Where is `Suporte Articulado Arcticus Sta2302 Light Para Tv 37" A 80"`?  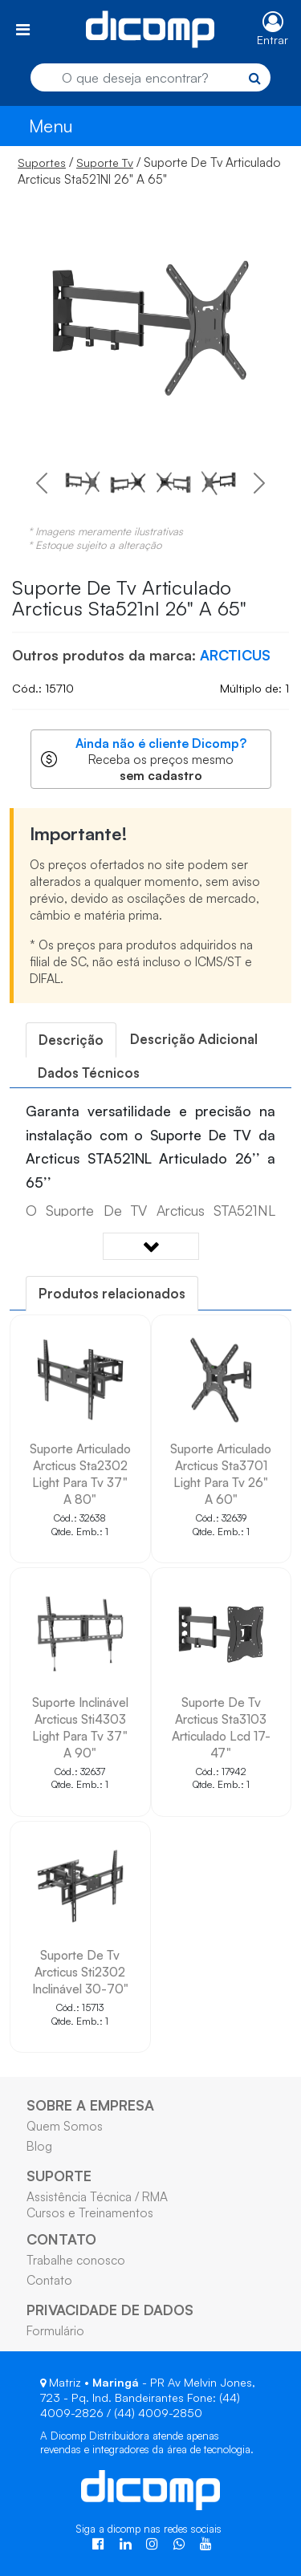 Suporte Articulado Arcticus Sta2302 Light Para Tv 37" A 80" is located at coordinates (80, 1473).